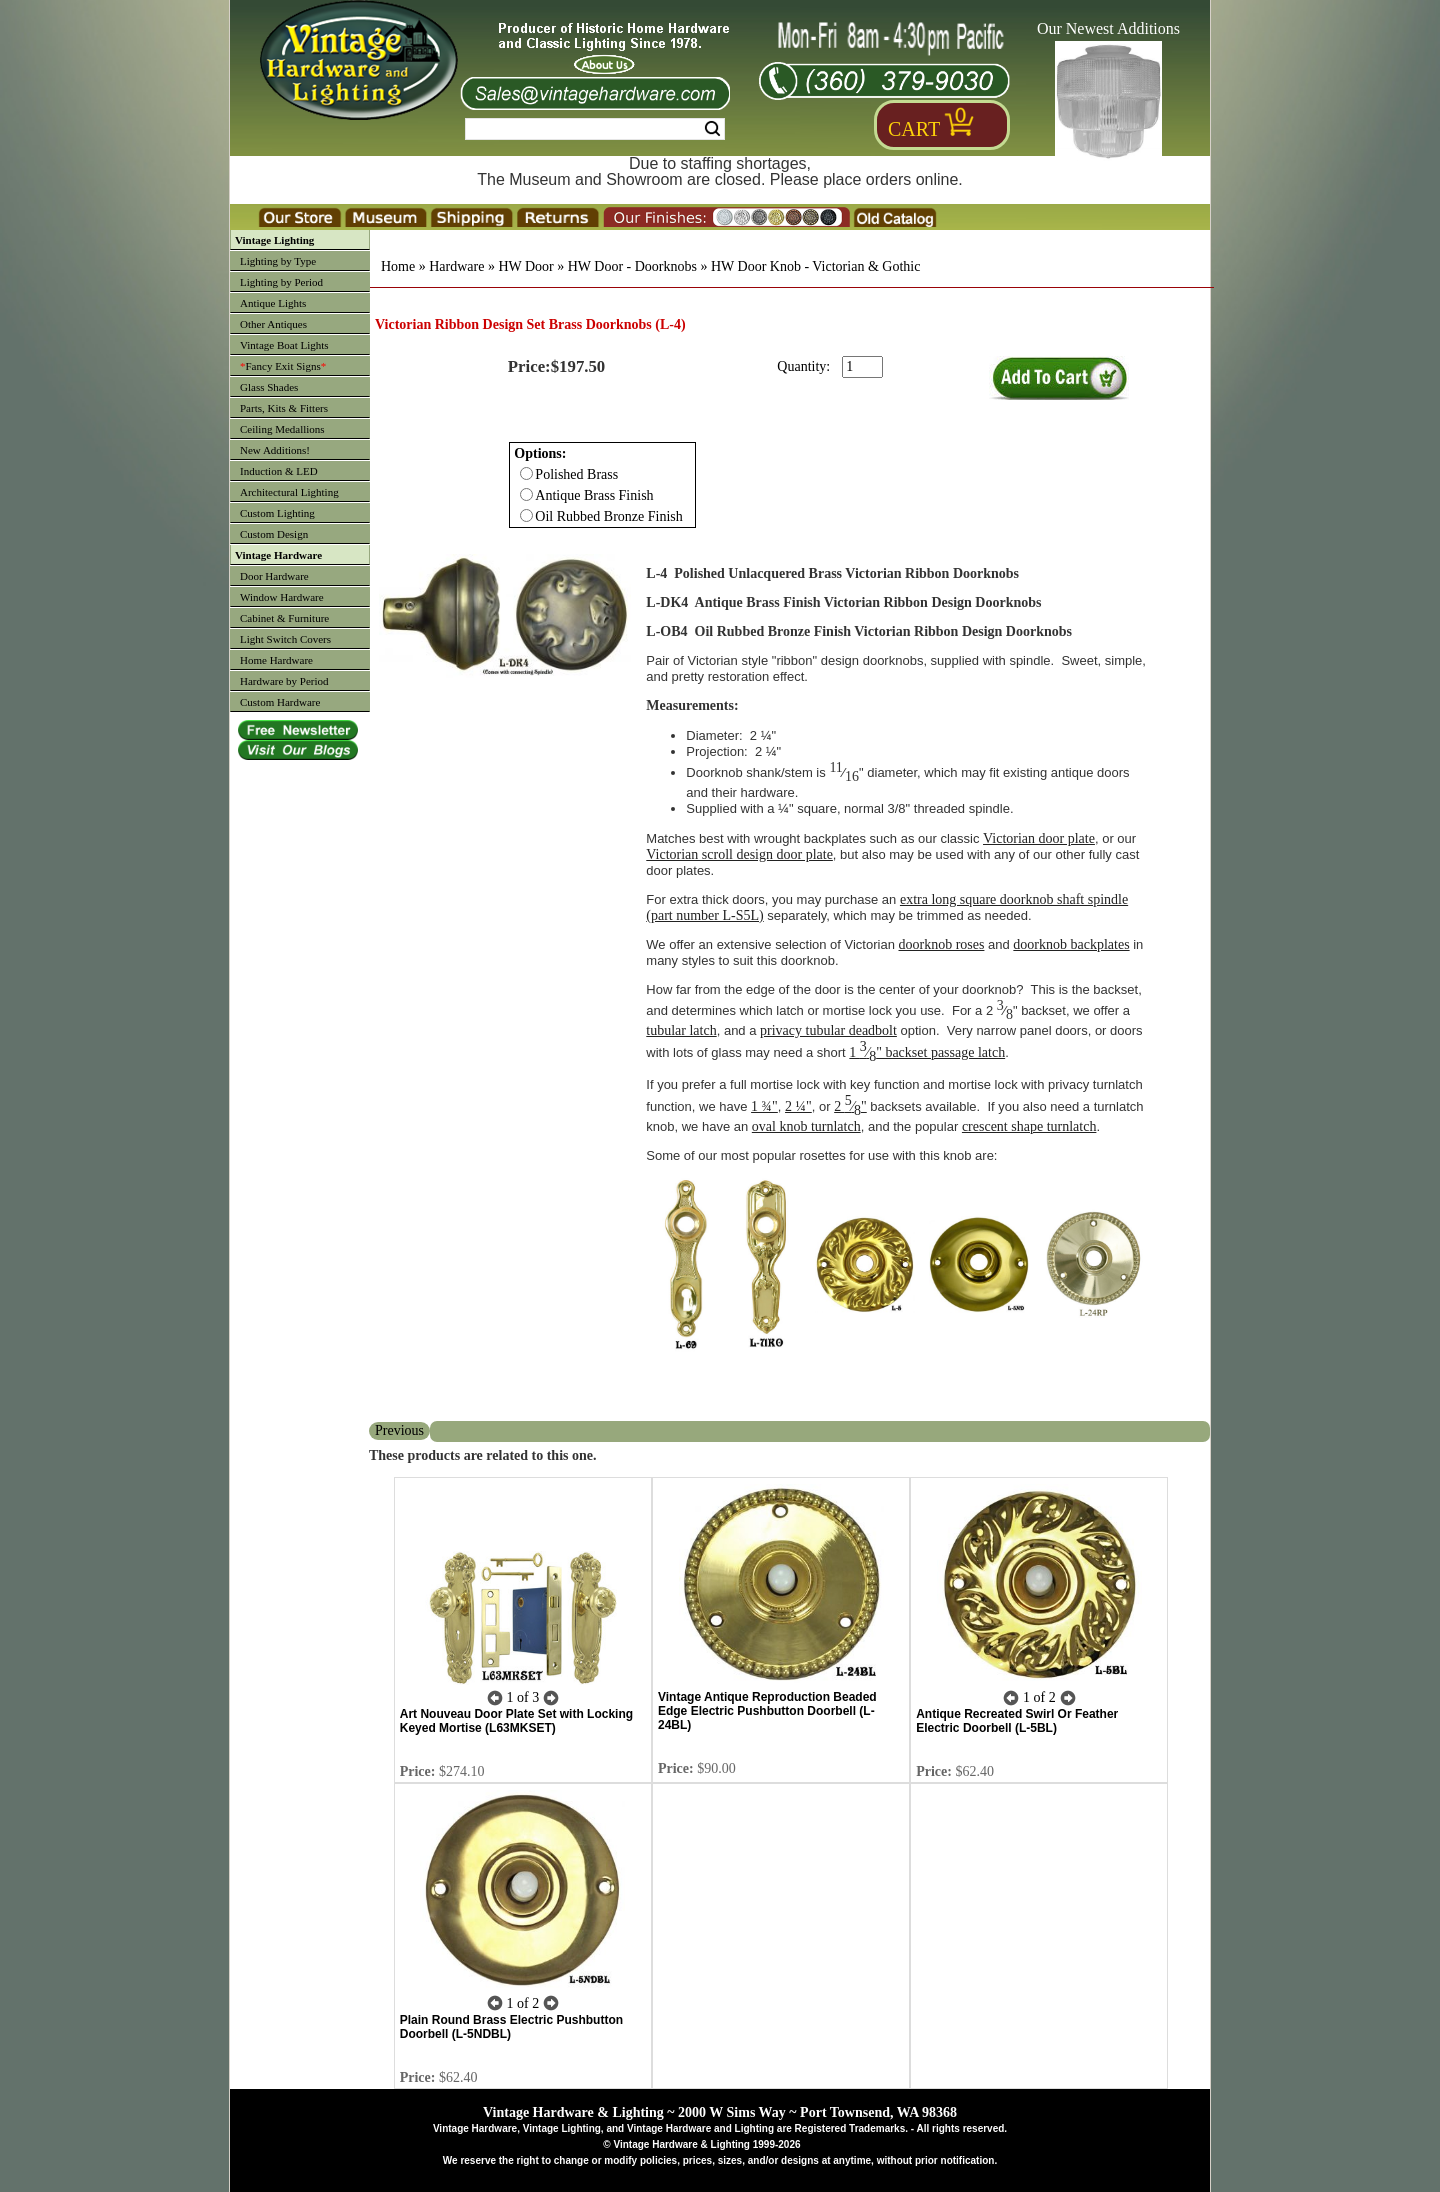 Image resolution: width=1440 pixels, height=2192 pixels. I want to click on doorknob backplates, so click(1071, 944).